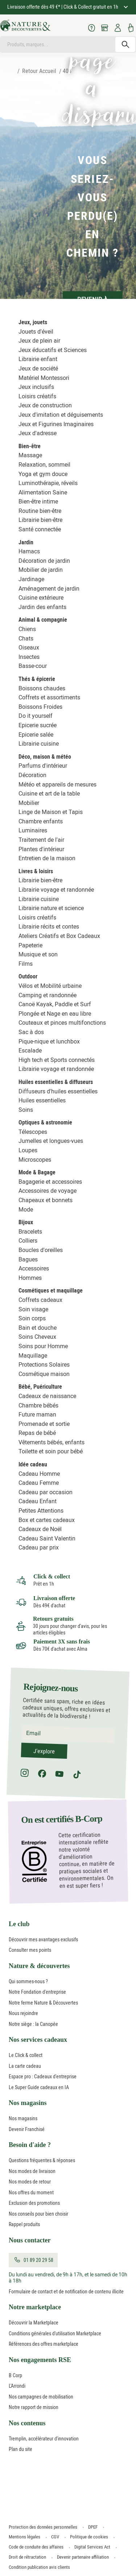  Describe the element at coordinates (27, 2423) in the screenshot. I see `Nos contenus` at that location.